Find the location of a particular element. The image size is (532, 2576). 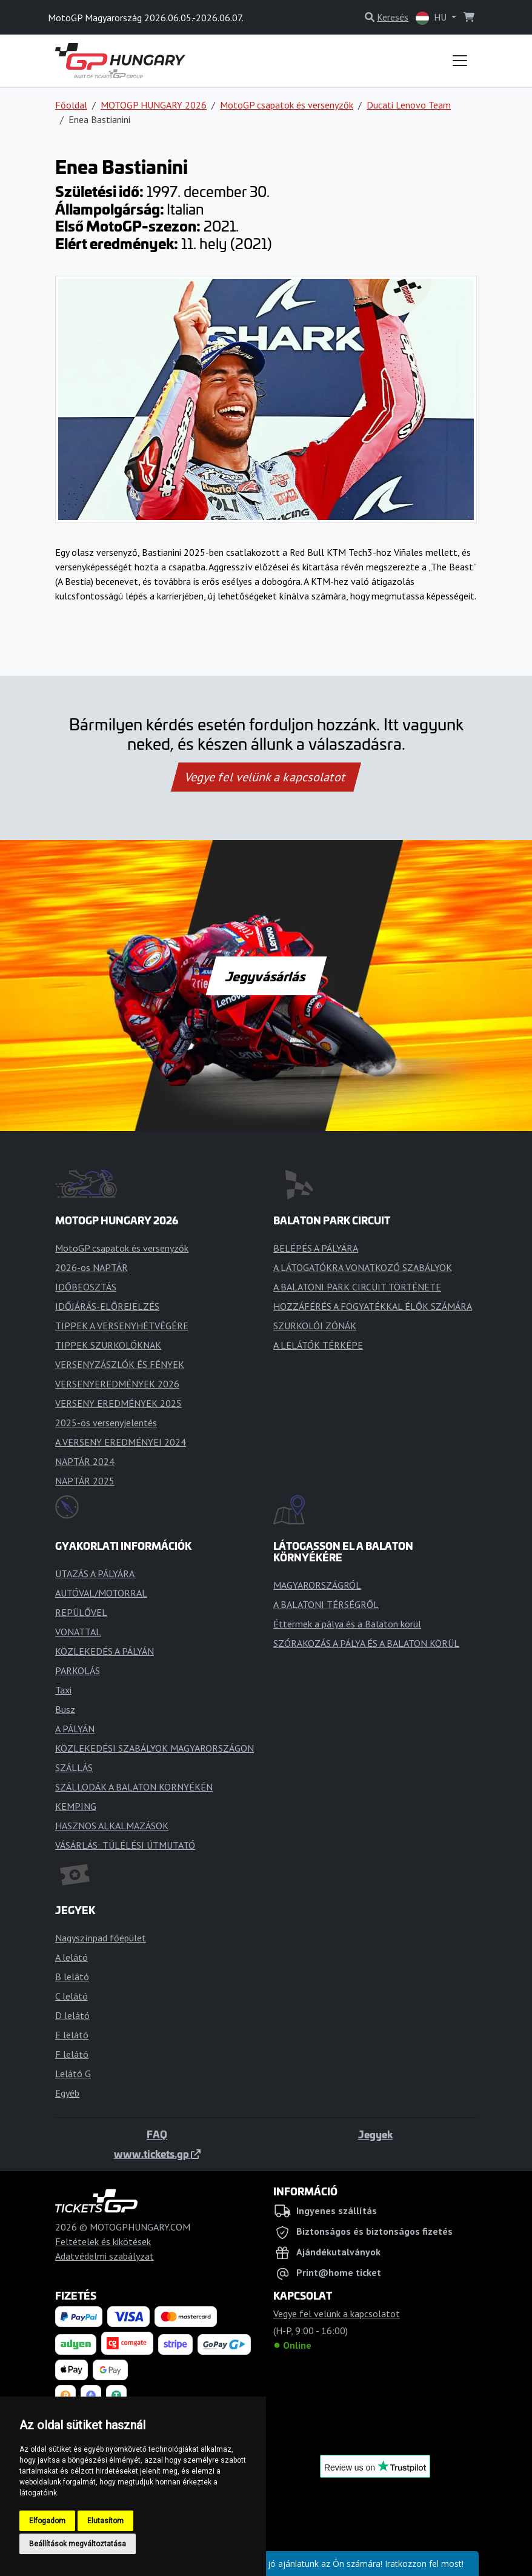

VERSENY EREDMÉNYEK 2025 is located at coordinates (118, 1403).